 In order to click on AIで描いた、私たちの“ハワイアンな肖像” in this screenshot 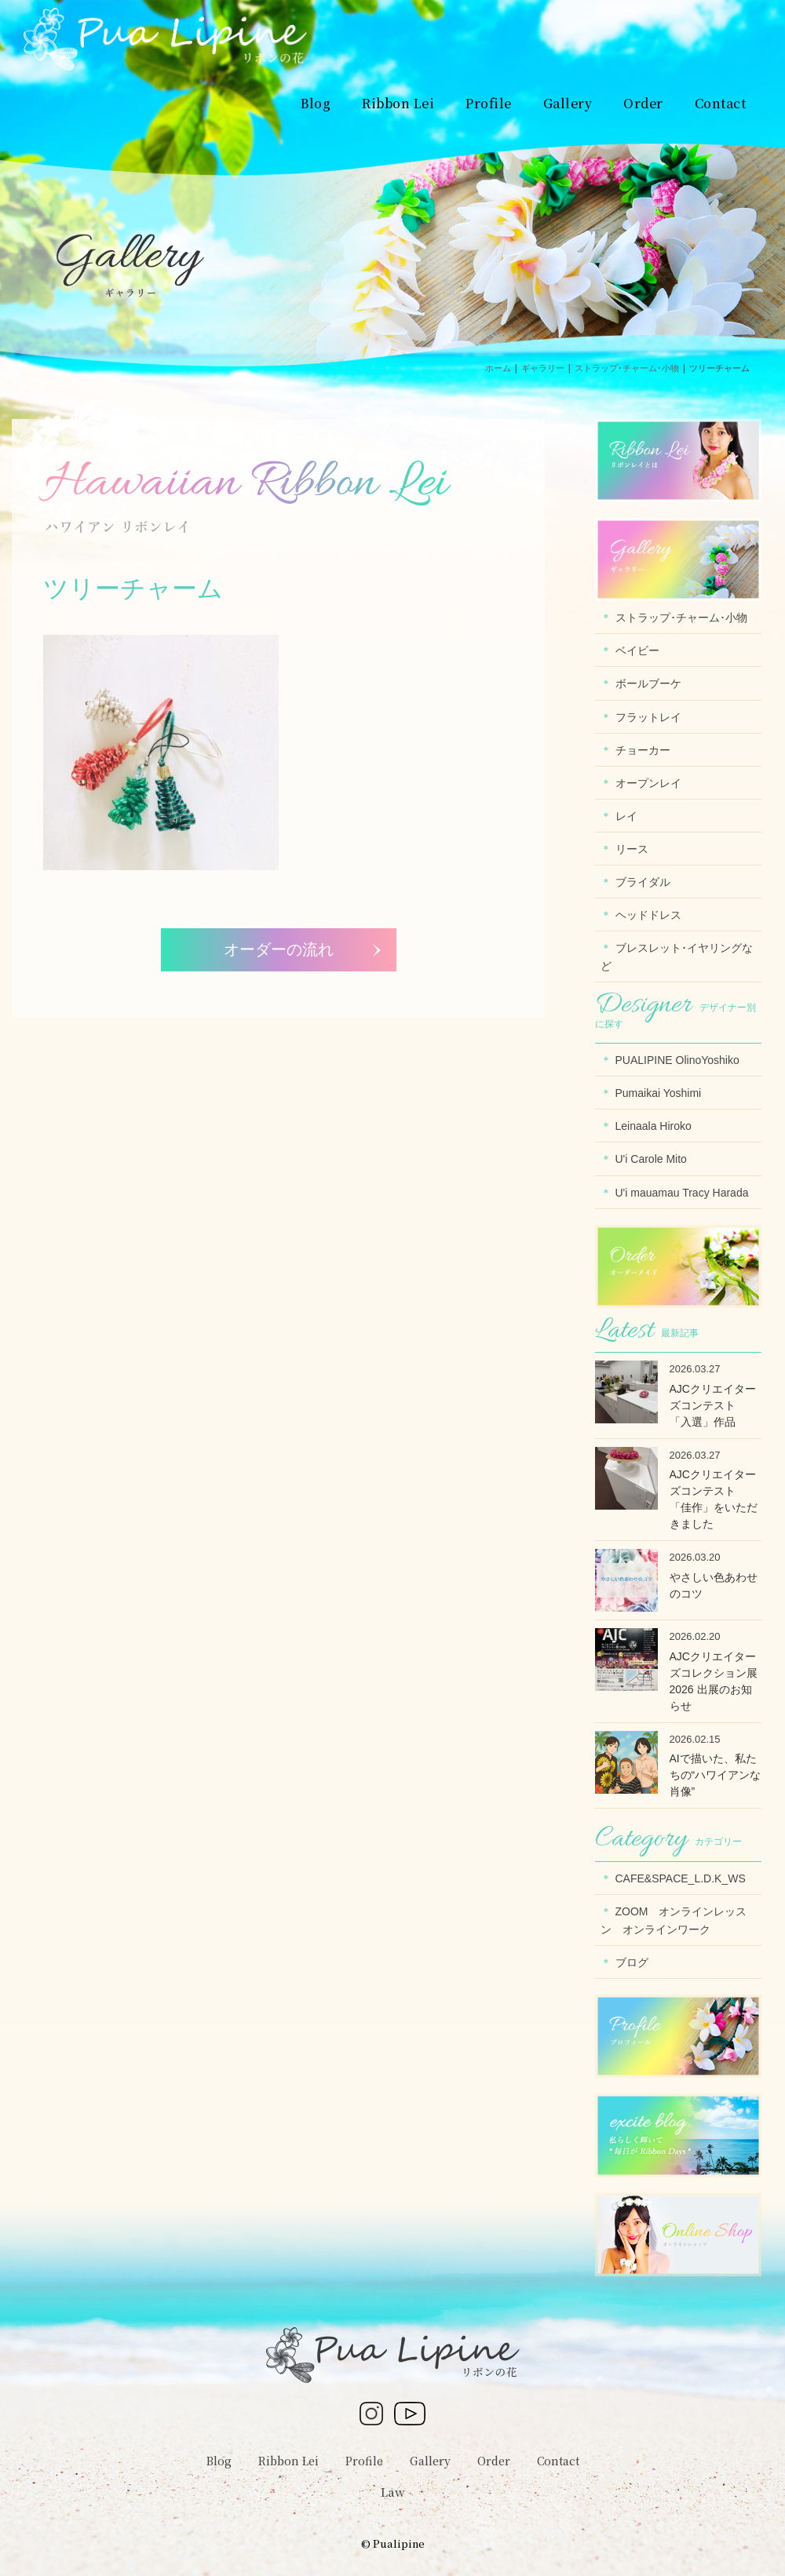, I will do `click(715, 1775)`.